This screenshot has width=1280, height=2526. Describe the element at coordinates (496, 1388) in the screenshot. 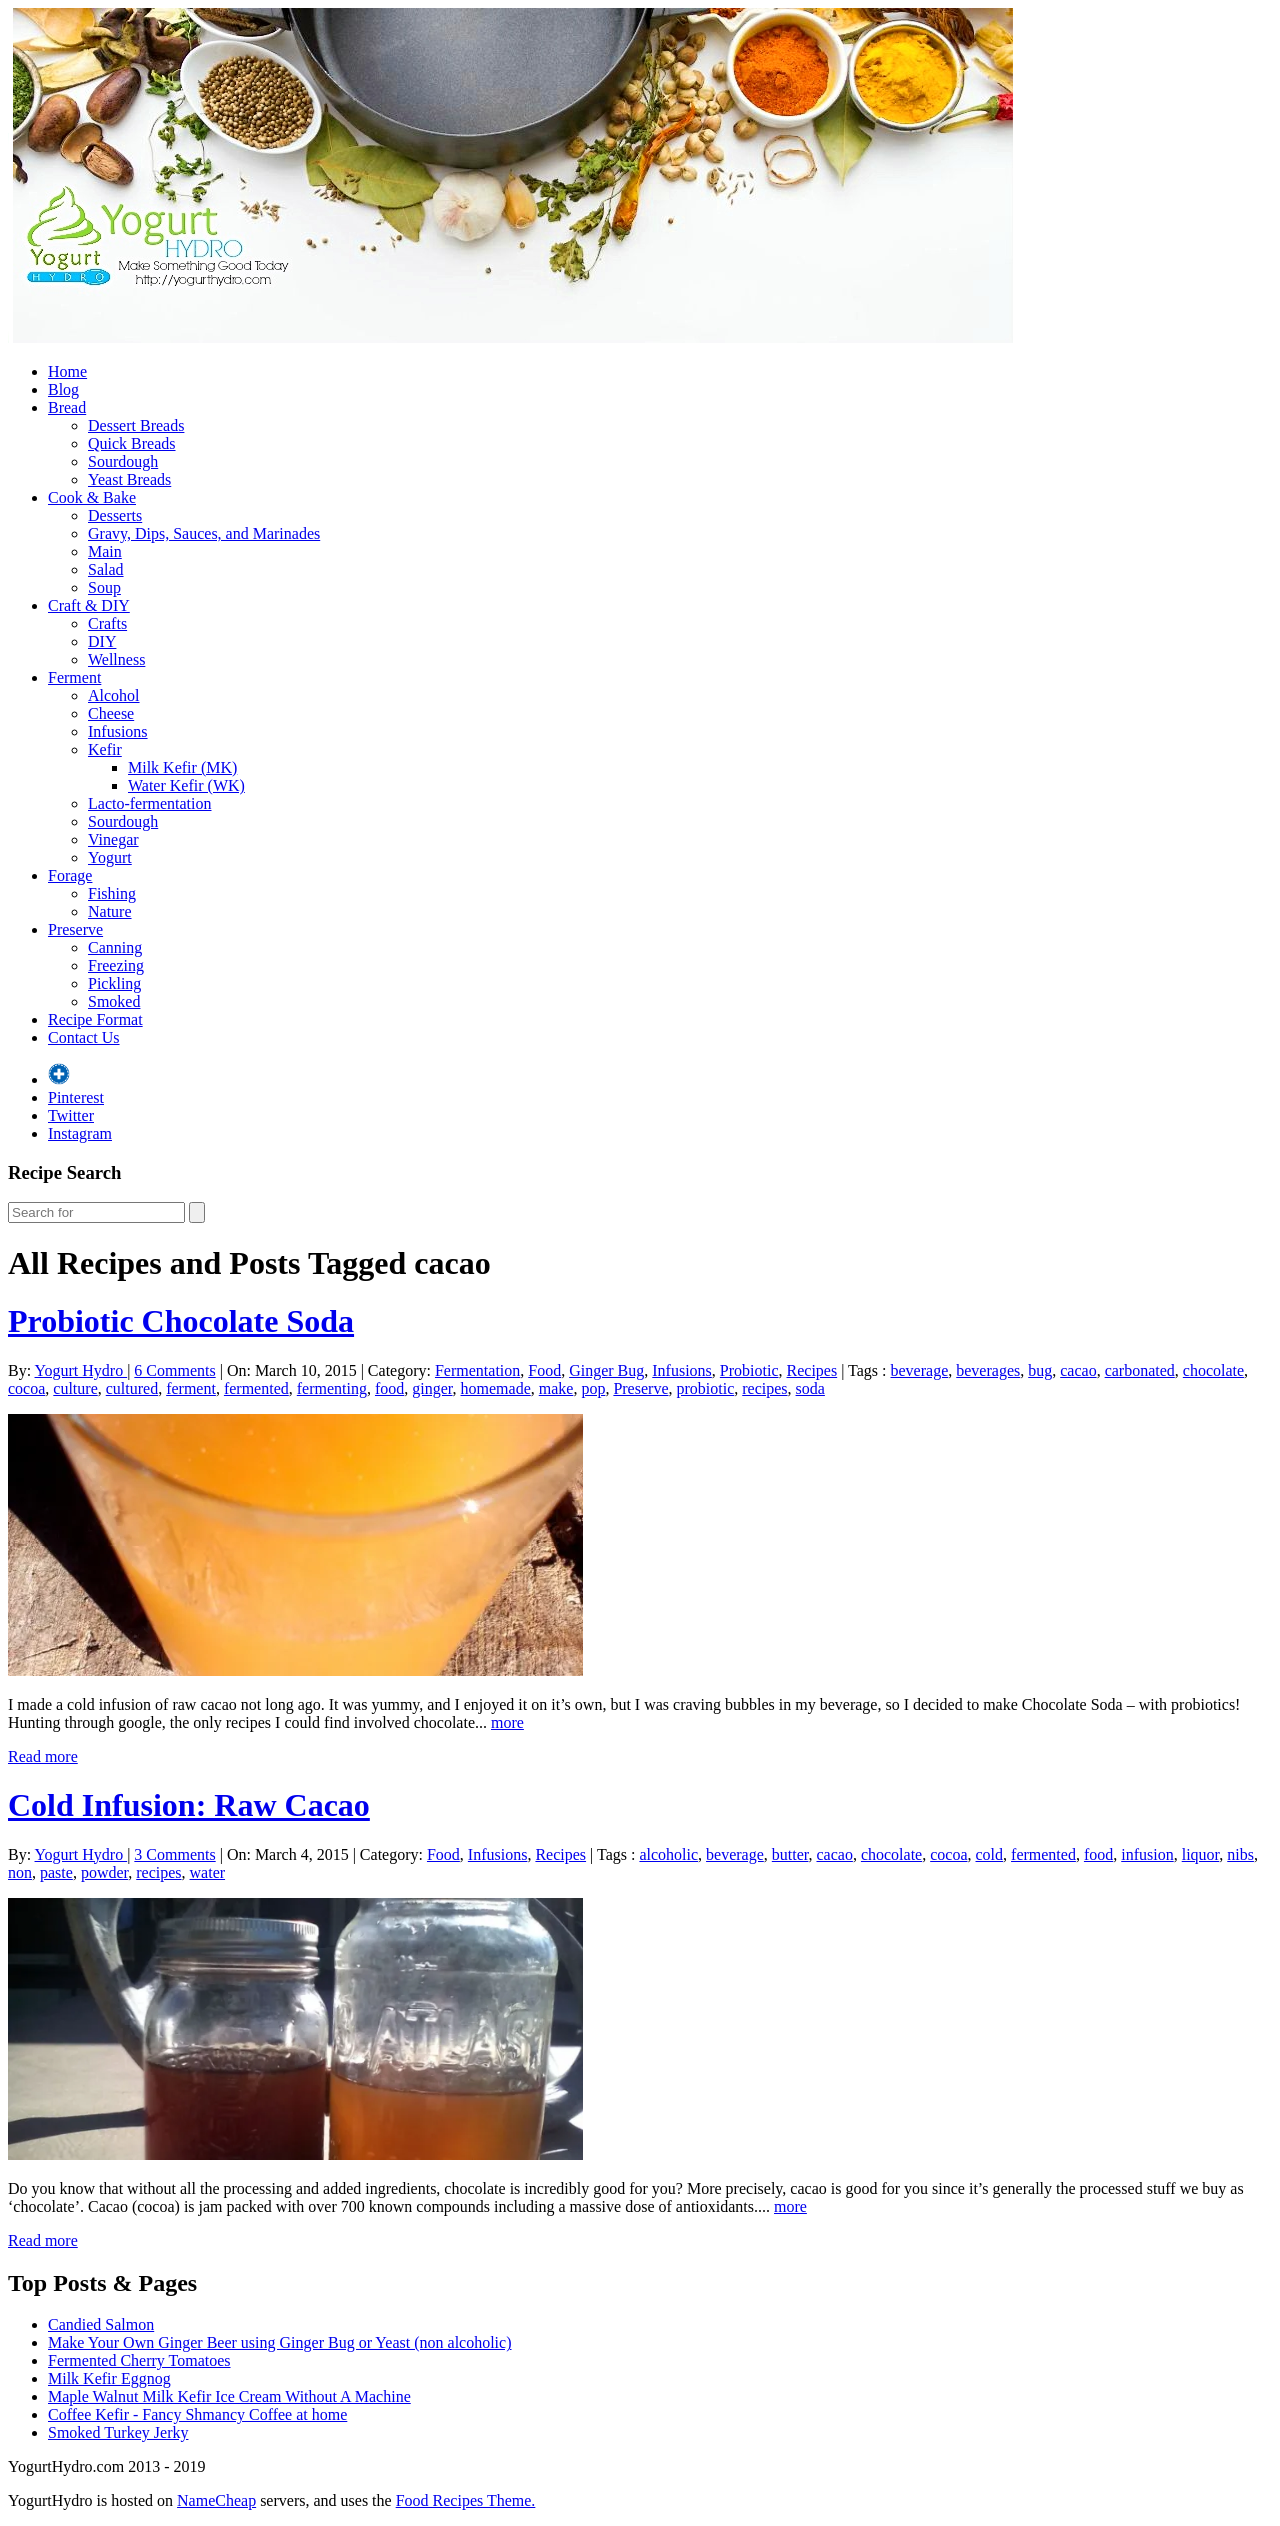

I see `homemade` at that location.